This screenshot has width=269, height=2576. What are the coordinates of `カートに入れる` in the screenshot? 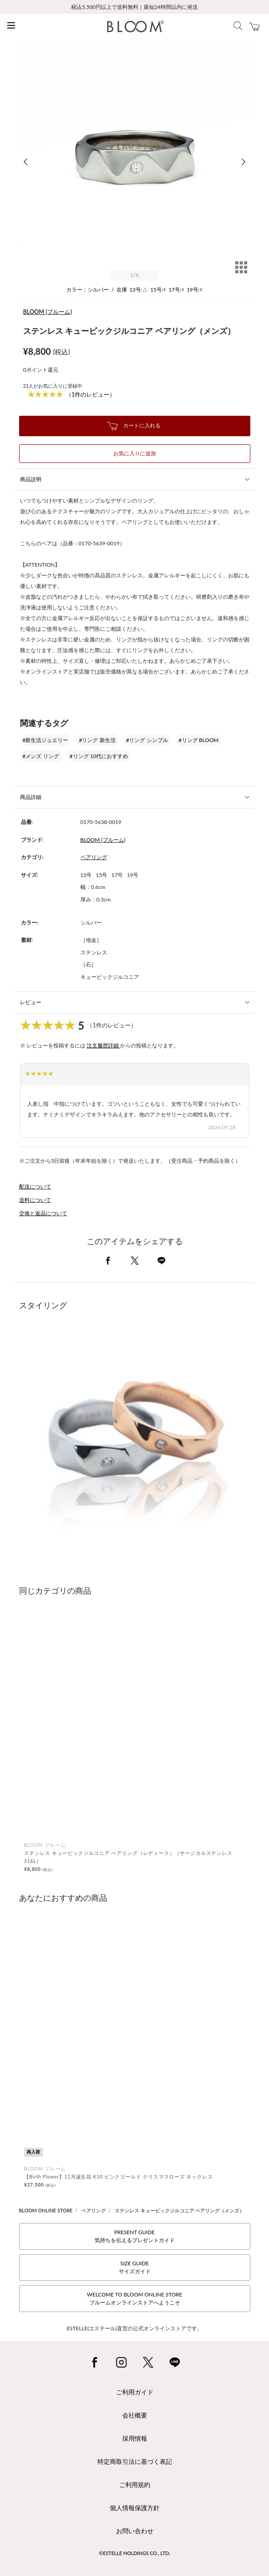 It's located at (134, 426).